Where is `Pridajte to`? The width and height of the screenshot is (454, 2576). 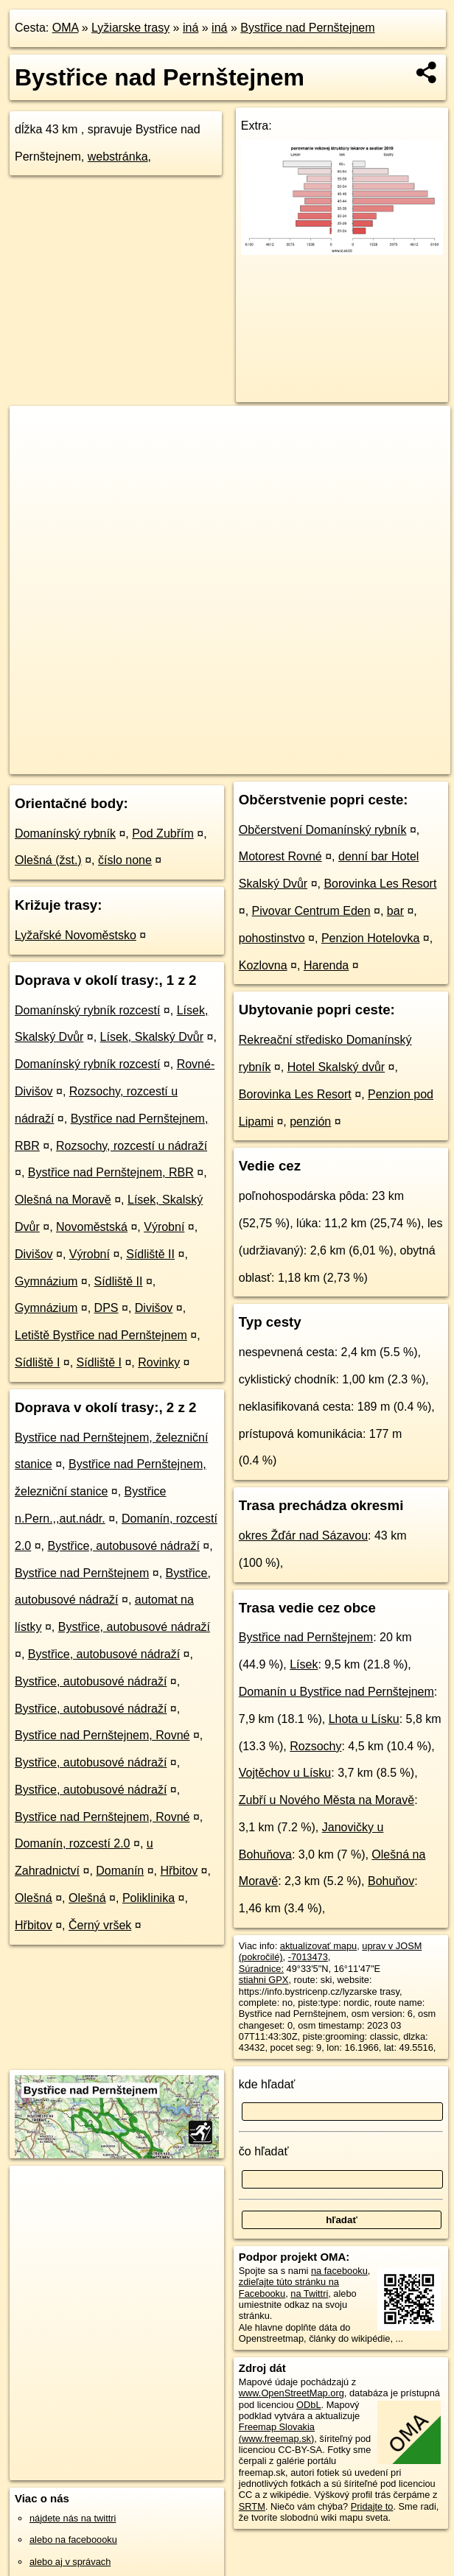 Pridajte to is located at coordinates (372, 2506).